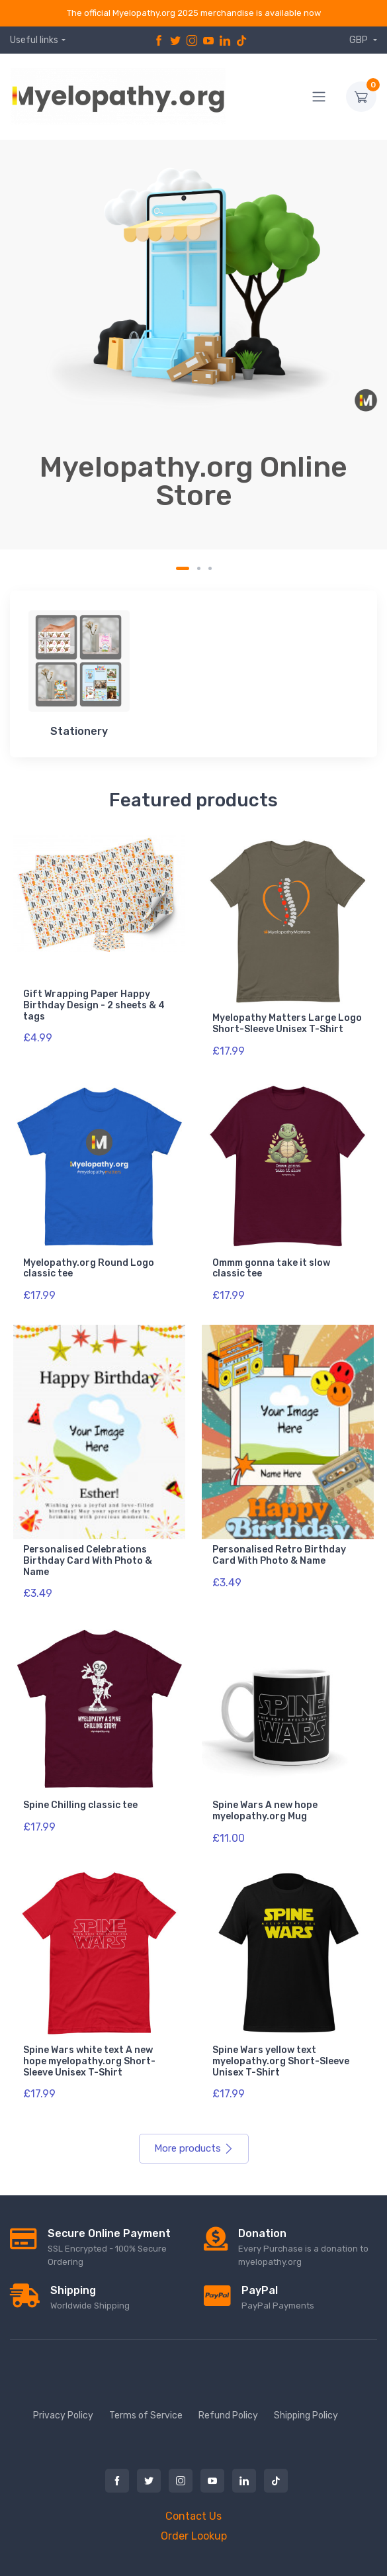 The image size is (387, 2576). I want to click on Privacy Policy, so click(63, 2415).